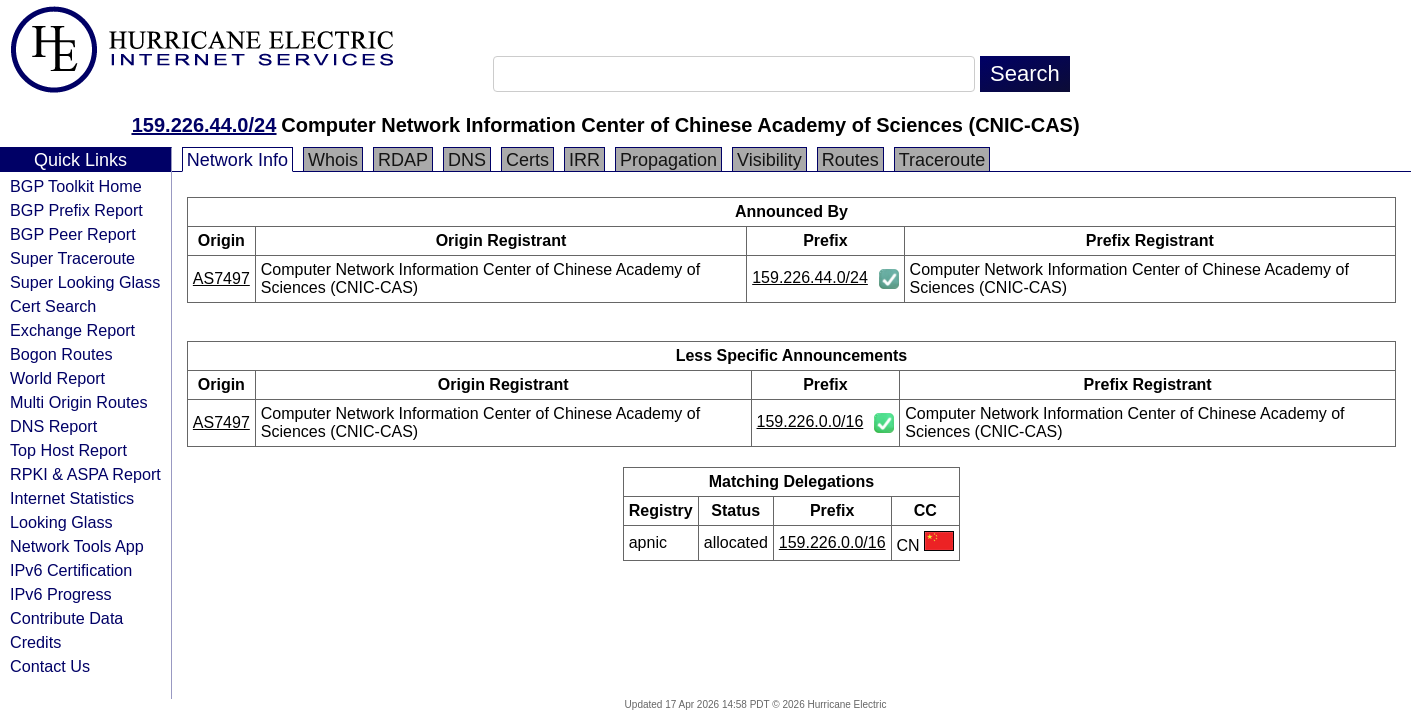  What do you see at coordinates (61, 594) in the screenshot?
I see `IPv6 Progress` at bounding box center [61, 594].